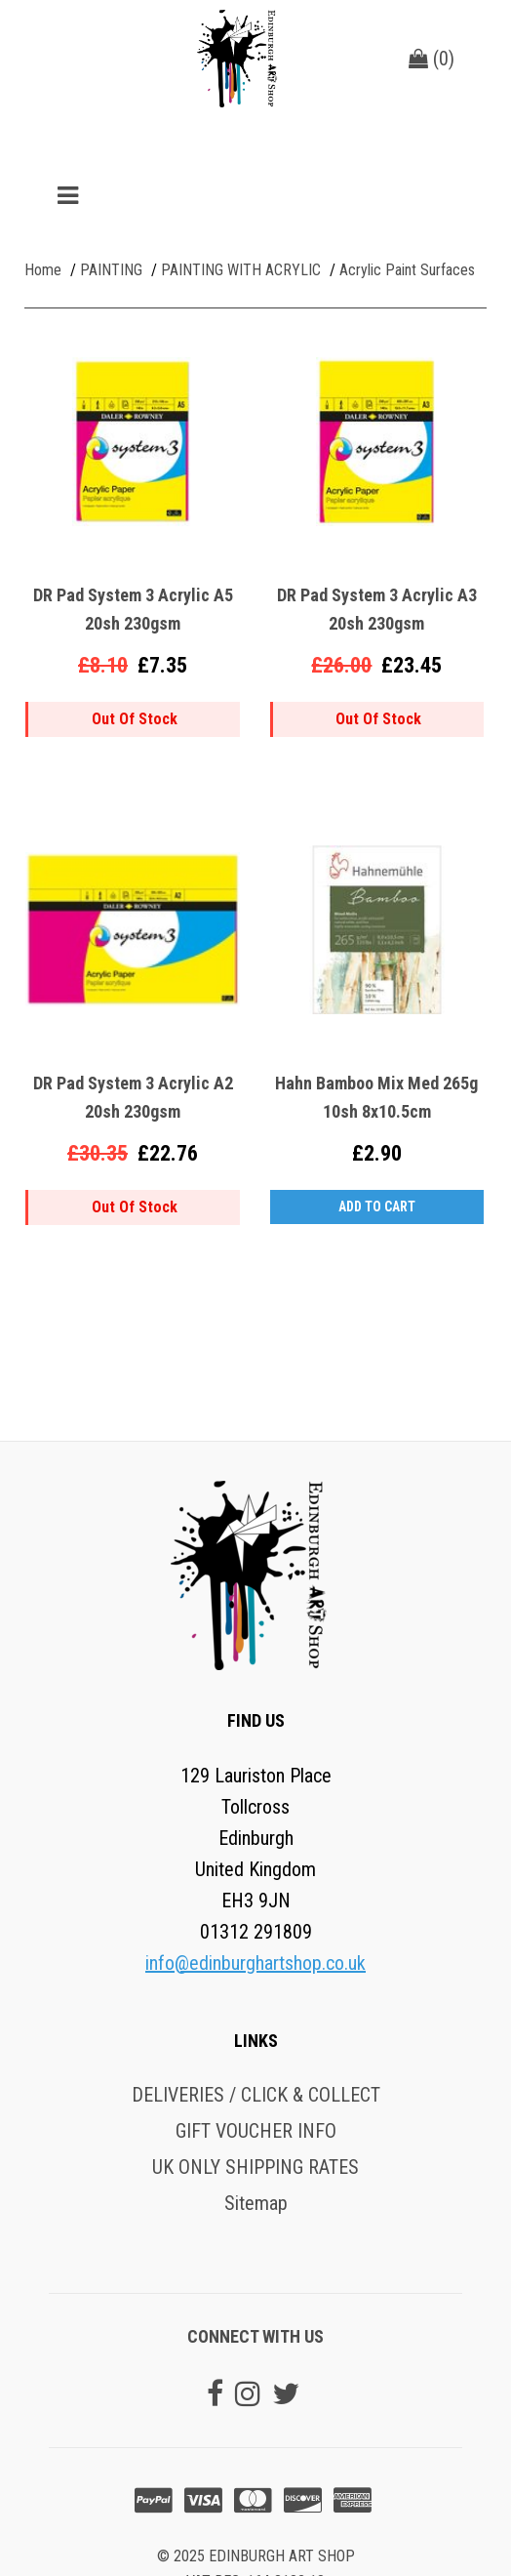 The height and width of the screenshot is (2576, 511). What do you see at coordinates (256, 2131) in the screenshot?
I see `GIFT VOUCHER INFO` at bounding box center [256, 2131].